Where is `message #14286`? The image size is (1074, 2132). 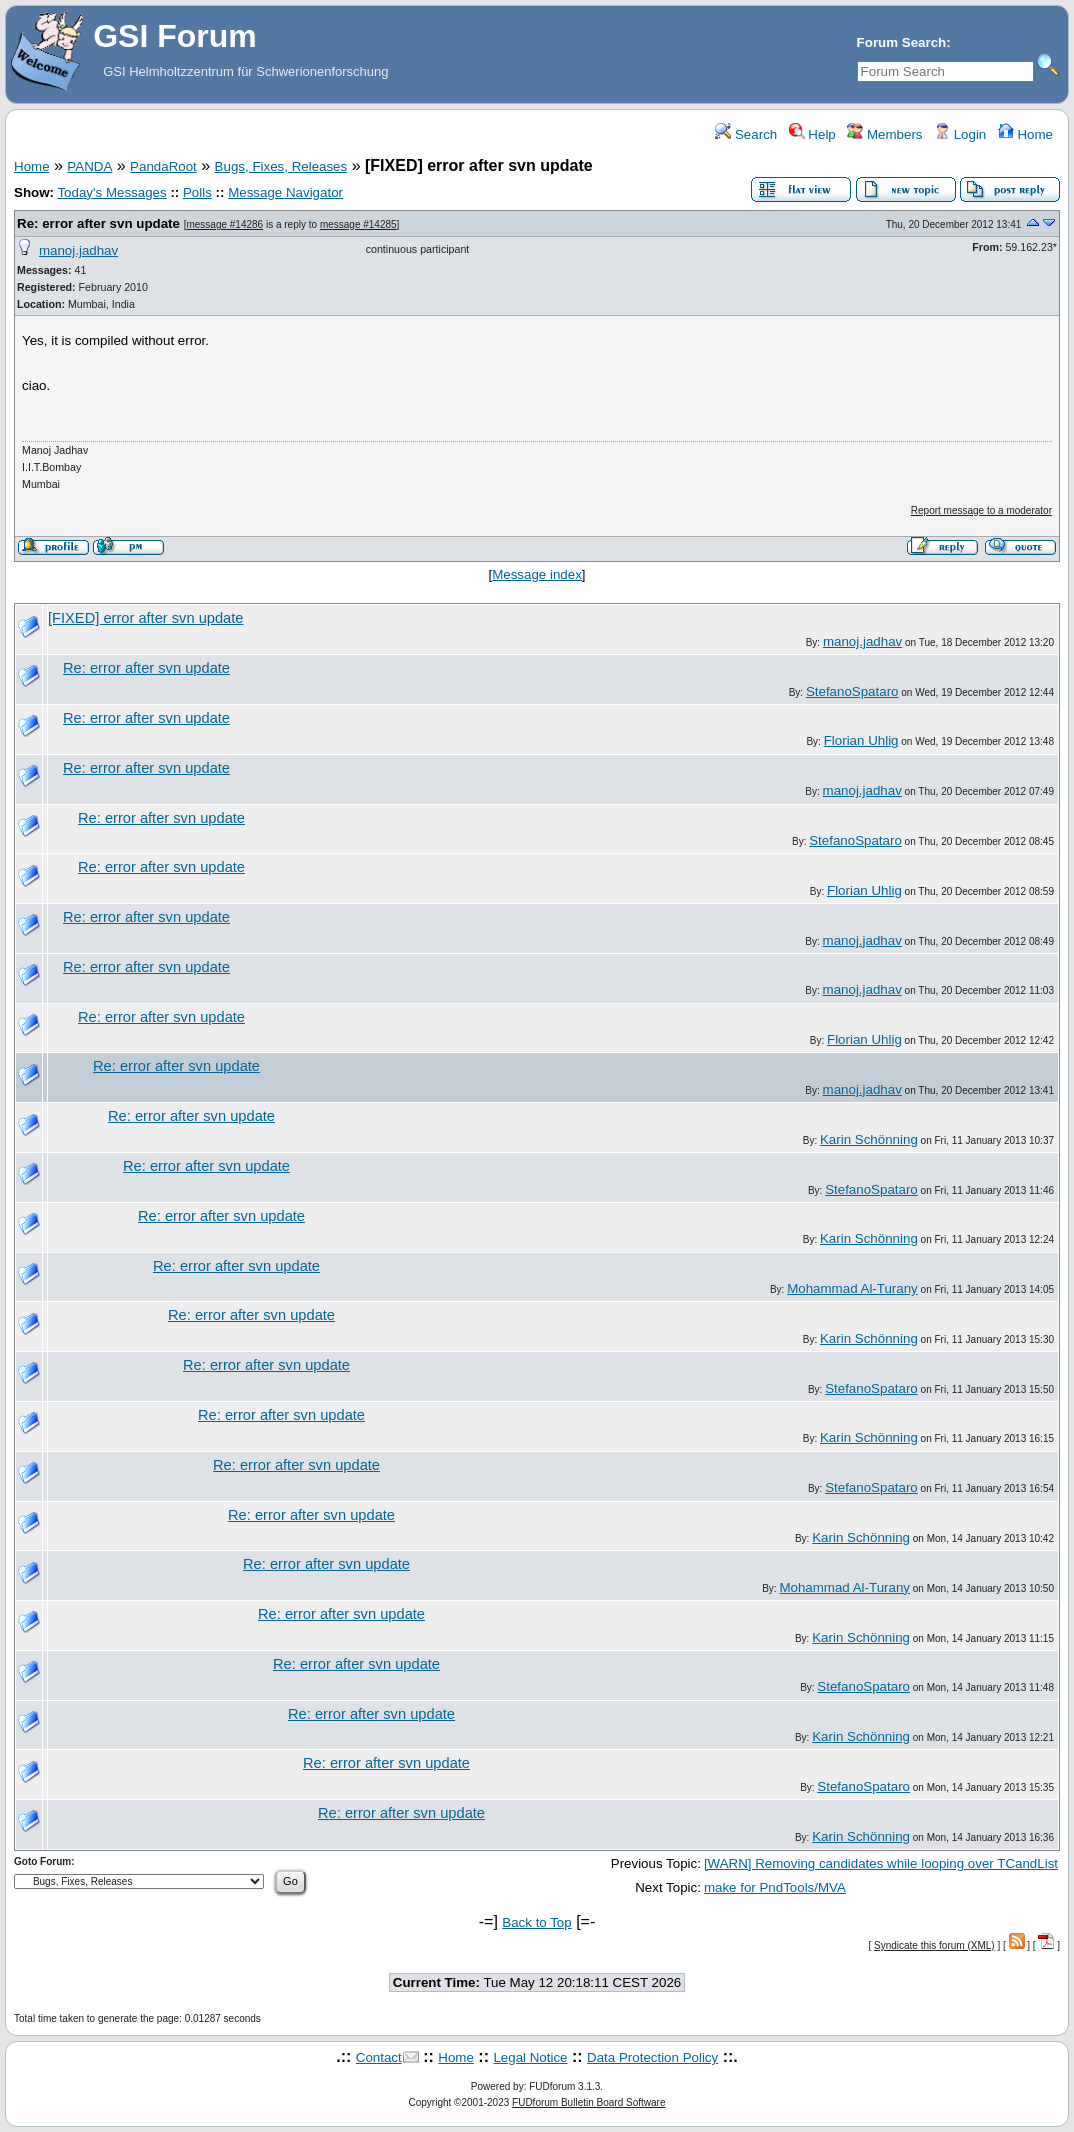
message #14286 is located at coordinates (224, 224).